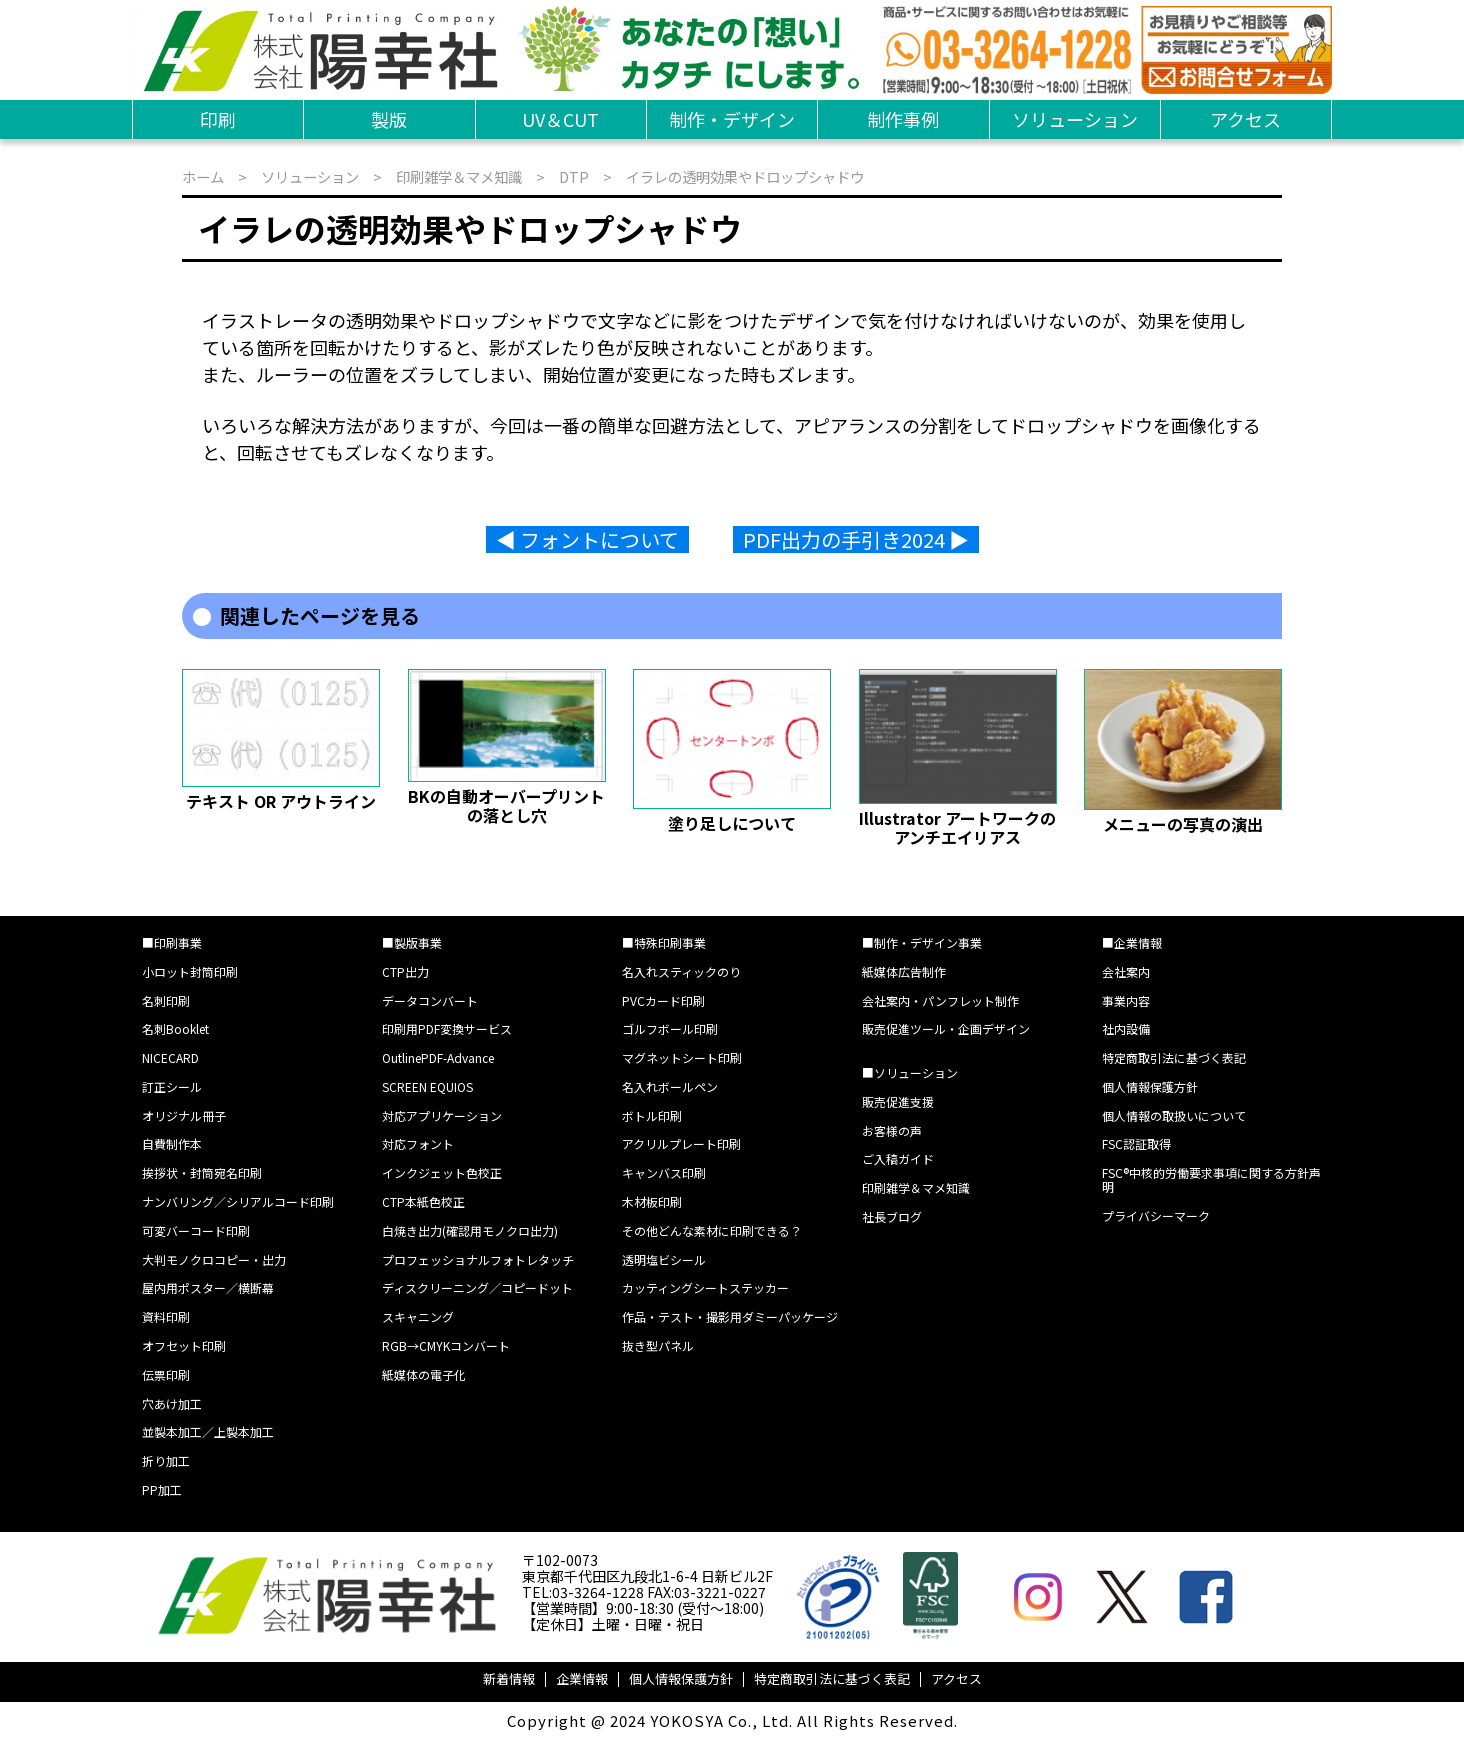  I want to click on BKの自動オーバープリントの落とし穴, so click(506, 805).